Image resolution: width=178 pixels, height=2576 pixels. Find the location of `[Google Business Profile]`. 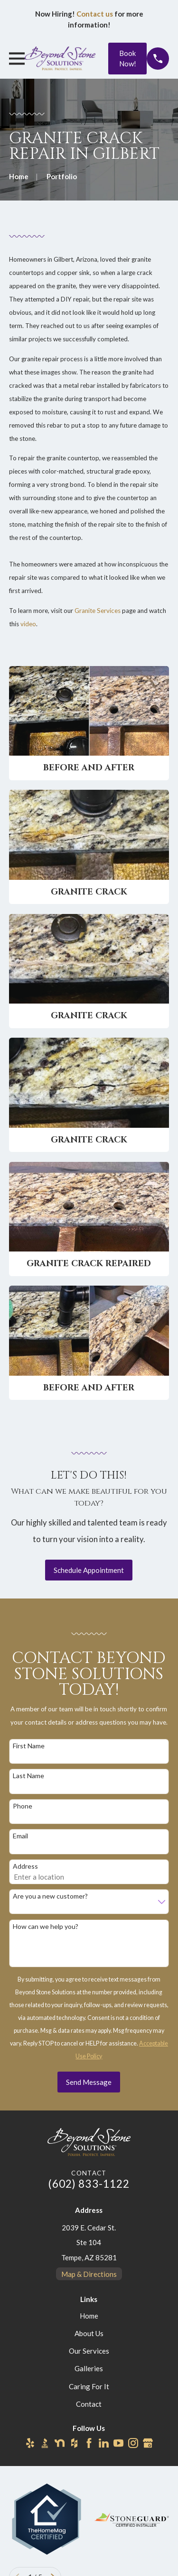

[Google Business Profile] is located at coordinates (148, 2443).